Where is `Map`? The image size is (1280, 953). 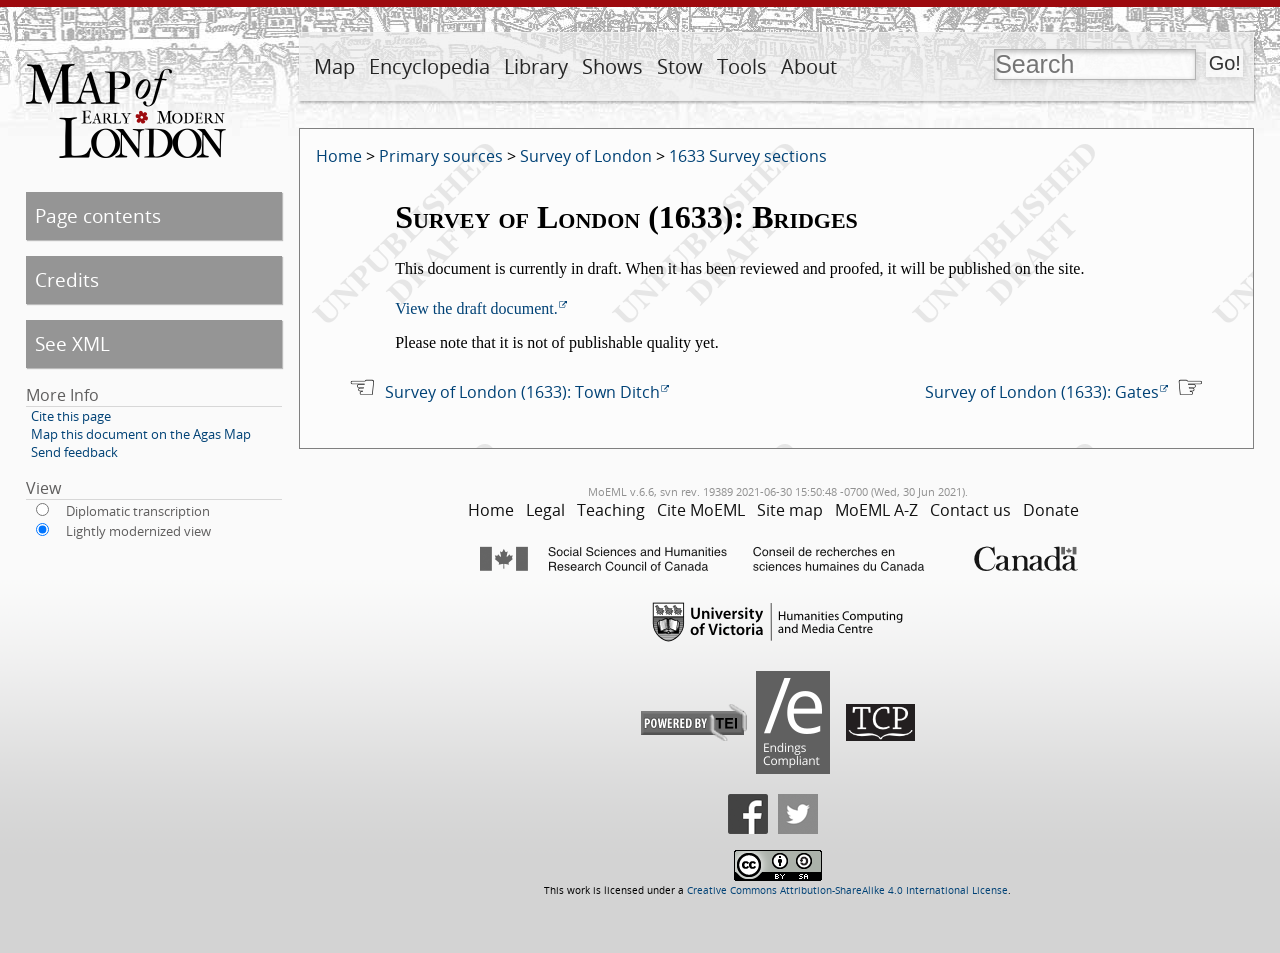
Map is located at coordinates (334, 66).